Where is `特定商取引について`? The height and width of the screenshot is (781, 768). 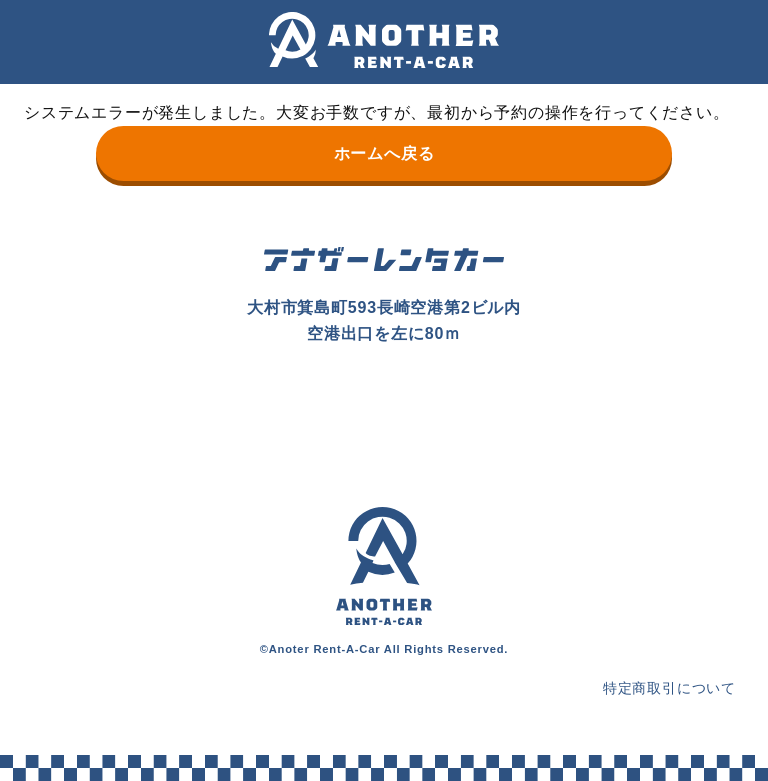
特定商取引について is located at coordinates (669, 688).